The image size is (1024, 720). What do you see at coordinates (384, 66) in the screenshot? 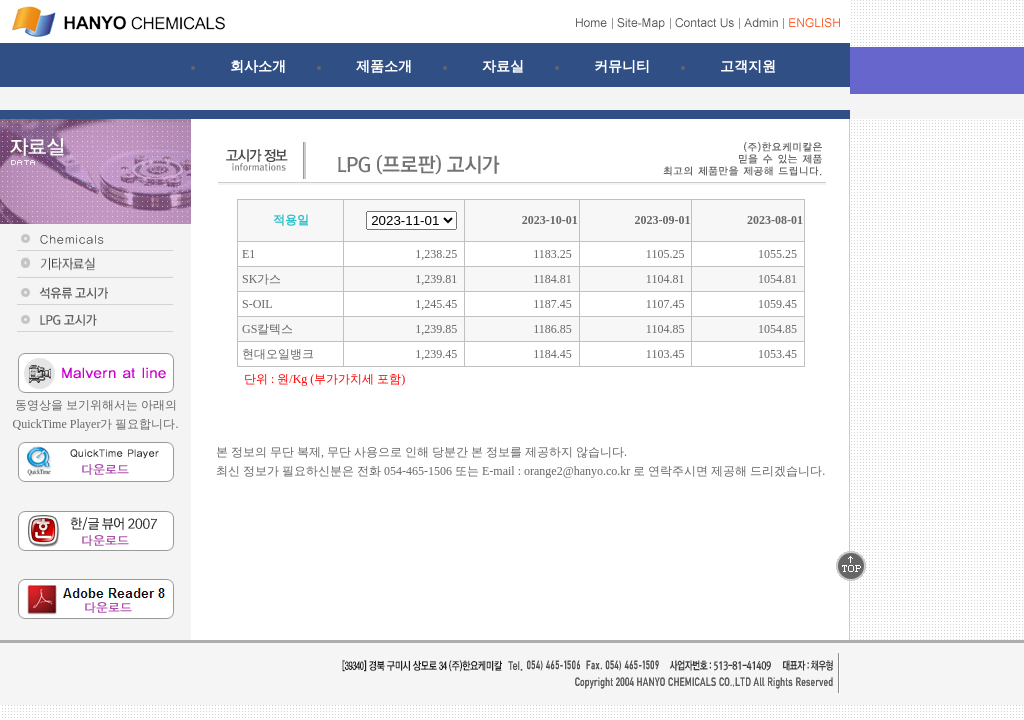
I see `제품소개` at bounding box center [384, 66].